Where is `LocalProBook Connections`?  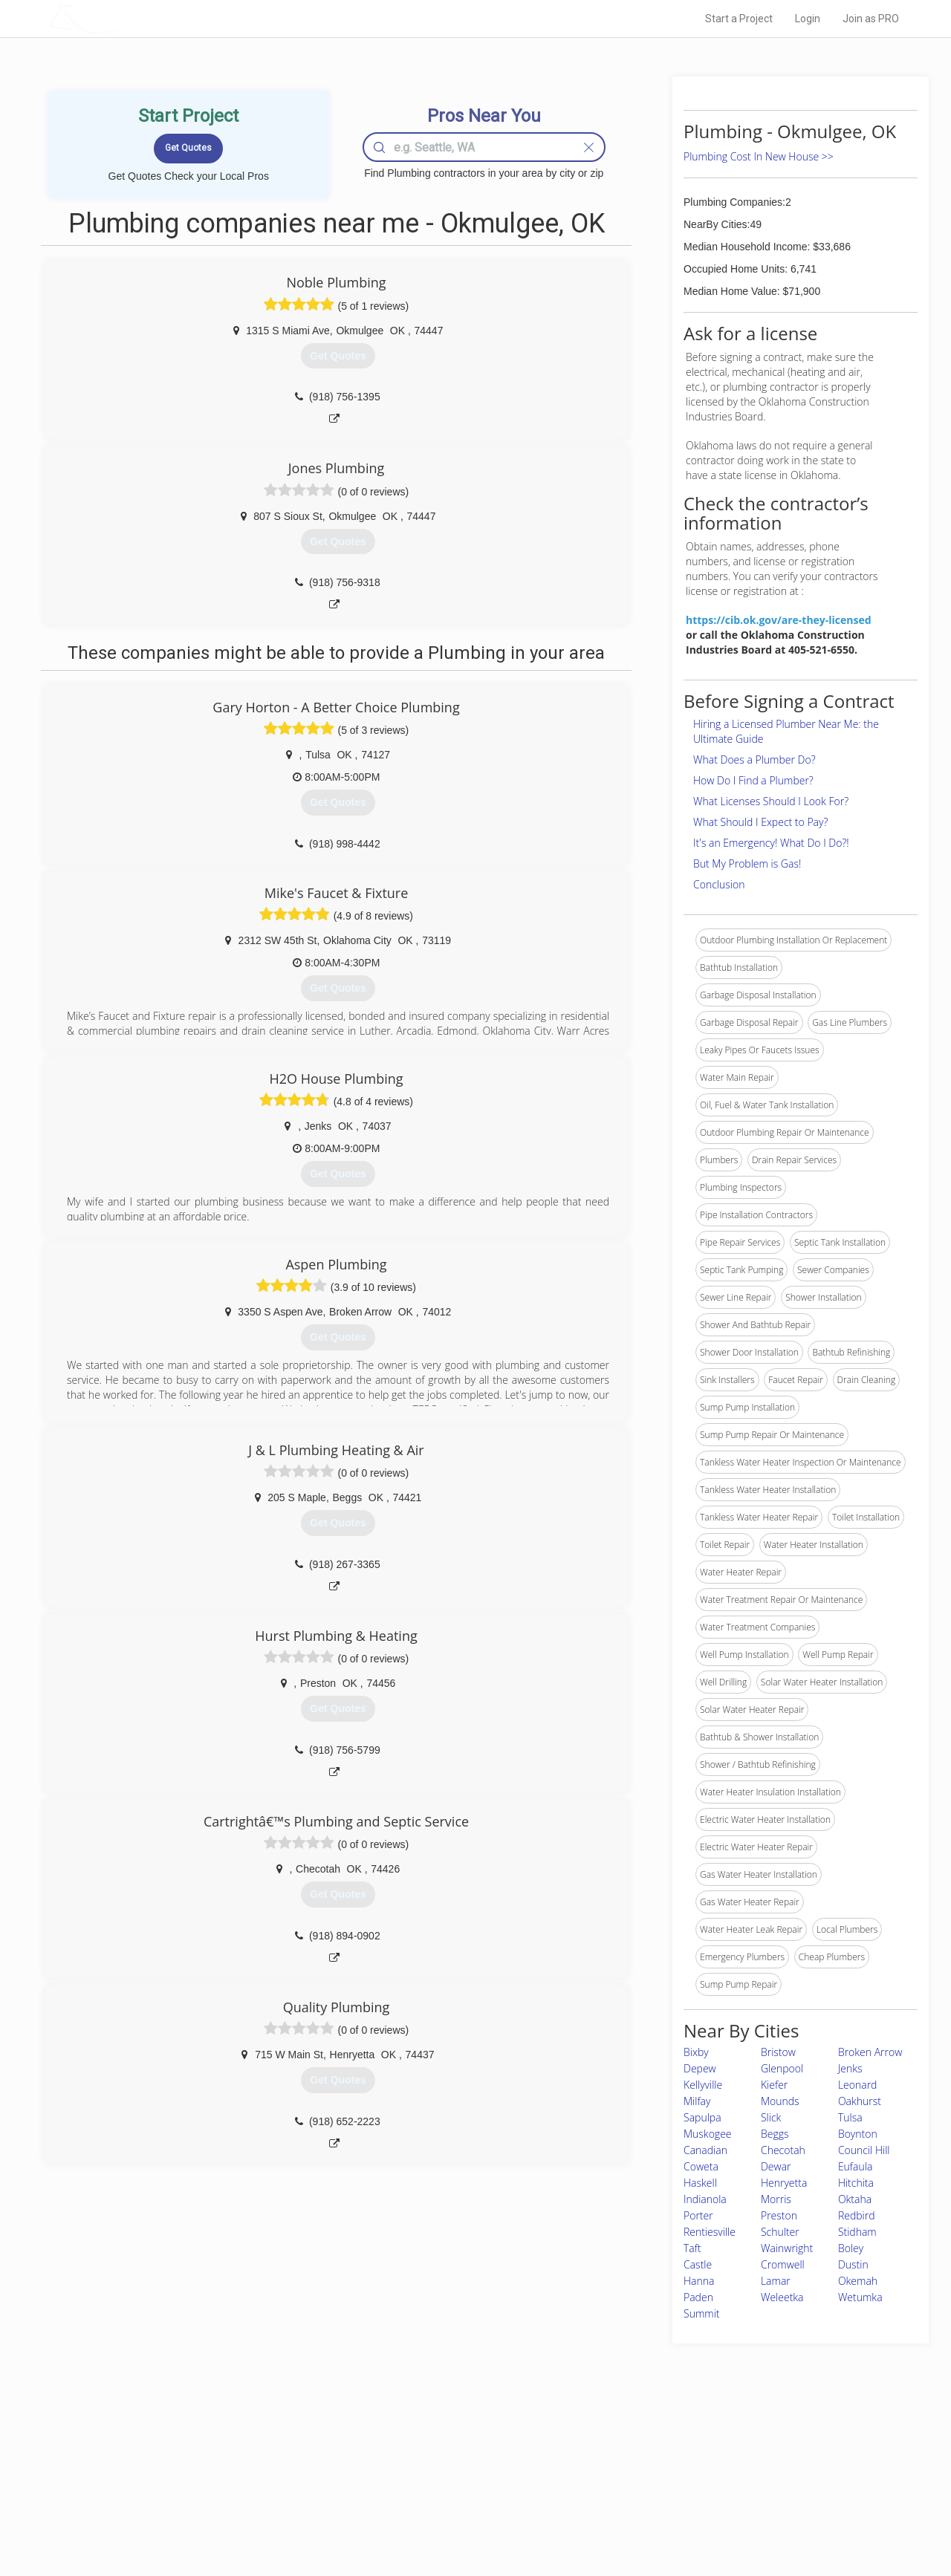
LocalProBook Connections is located at coordinates (703, 2500).